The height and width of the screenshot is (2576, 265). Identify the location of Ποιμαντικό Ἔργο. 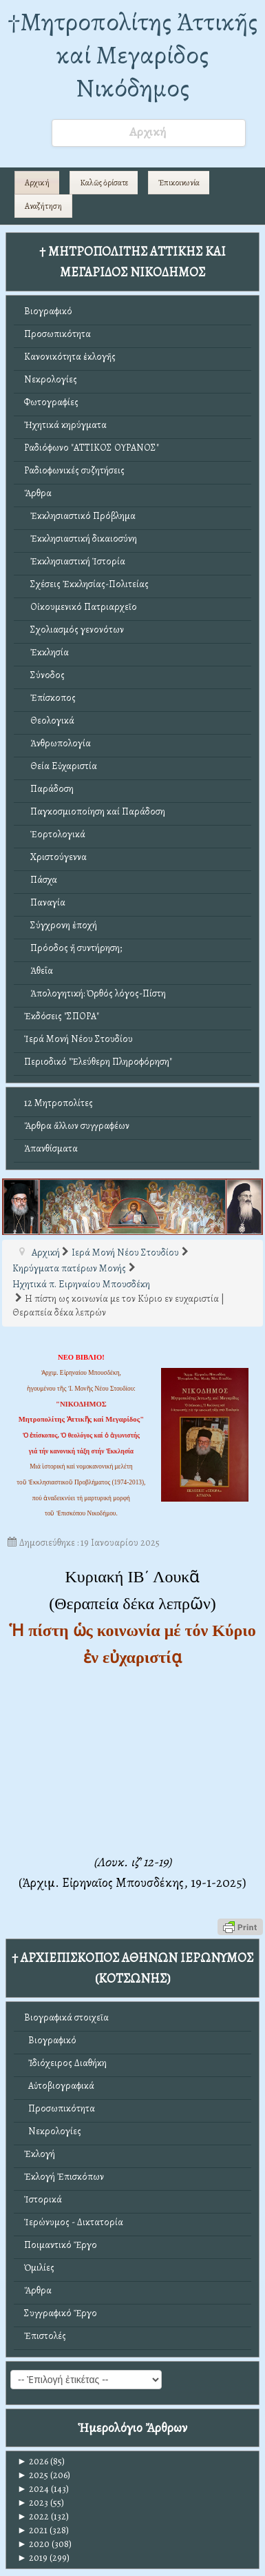
(60, 2244).